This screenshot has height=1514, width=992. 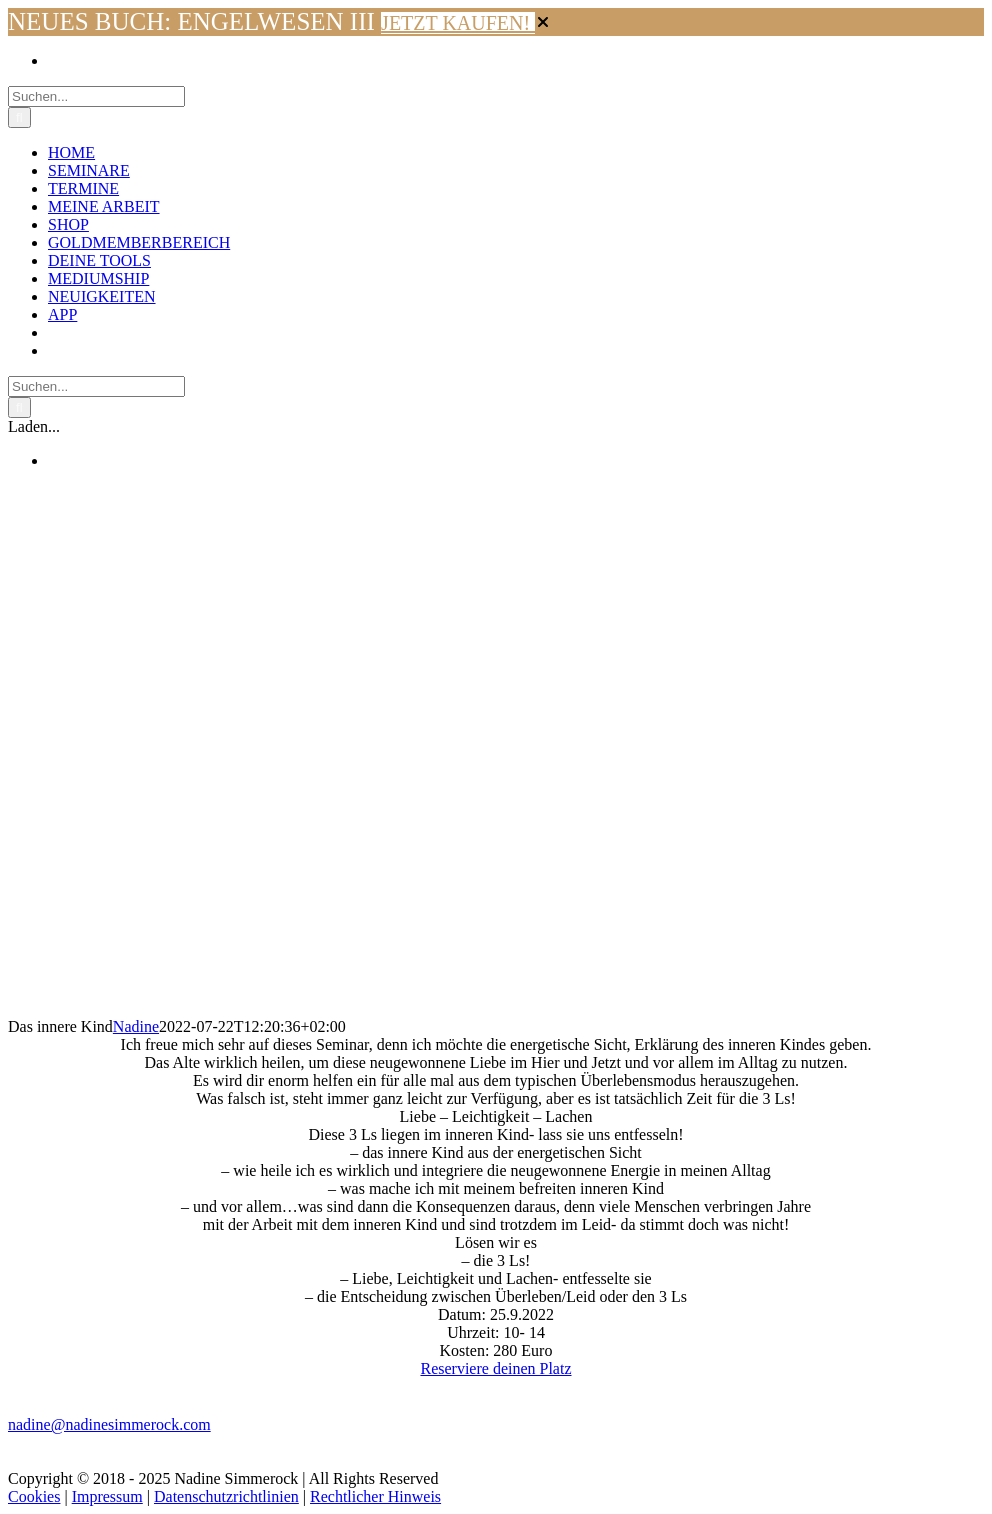 What do you see at coordinates (226, 1496) in the screenshot?
I see `Datenschutzrichtlinien` at bounding box center [226, 1496].